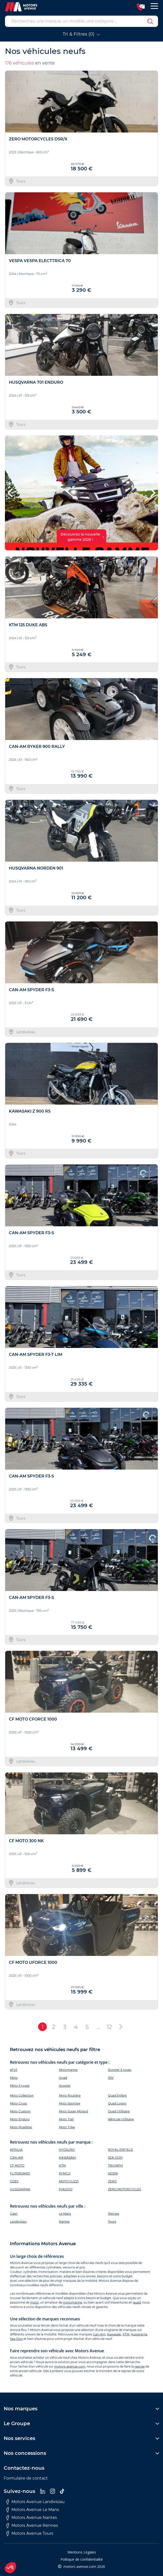 The height and width of the screenshot is (2576, 163). Describe the element at coordinates (65, 2189) in the screenshot. I see `PIAGGIO` at that location.